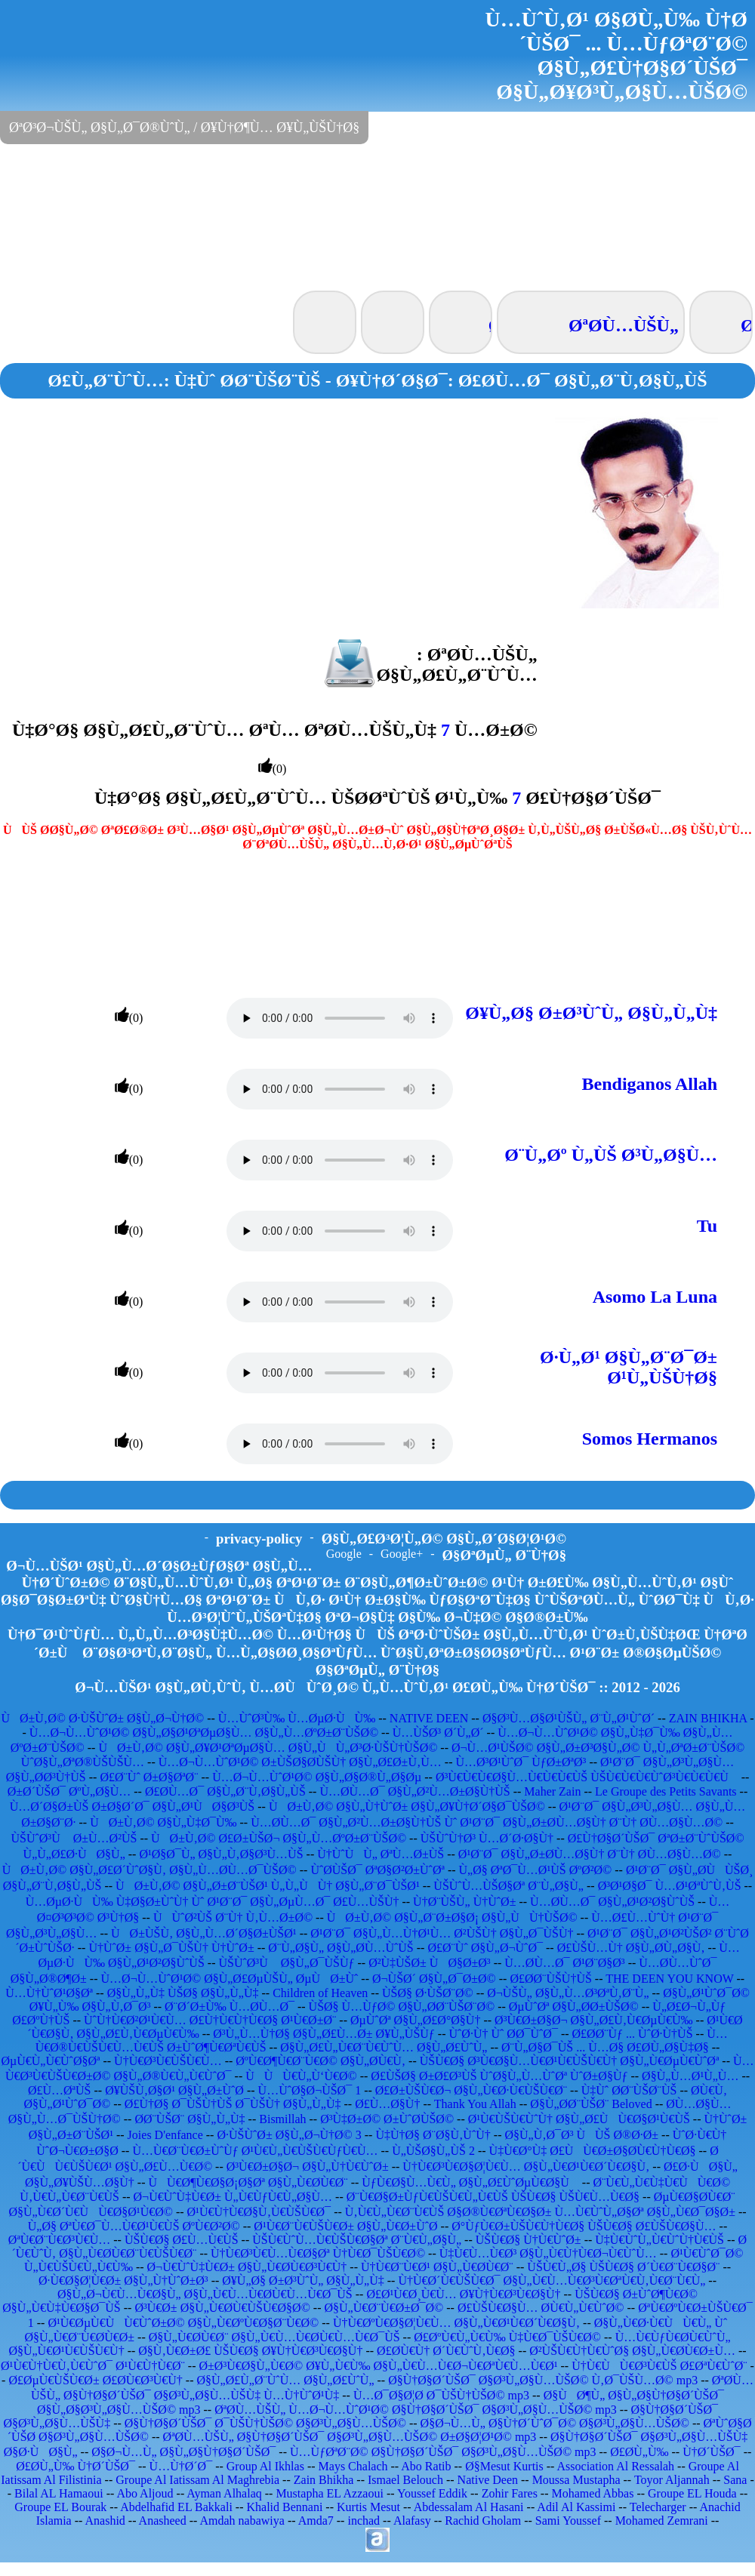 Image resolution: width=755 pixels, height=2576 pixels. I want to click on Ø¬Ù€ÙˆÙ‡Ù€Ø± Ù„Ù€ÙƒÙ€Ù„Ø§Ù…, so click(233, 2196).